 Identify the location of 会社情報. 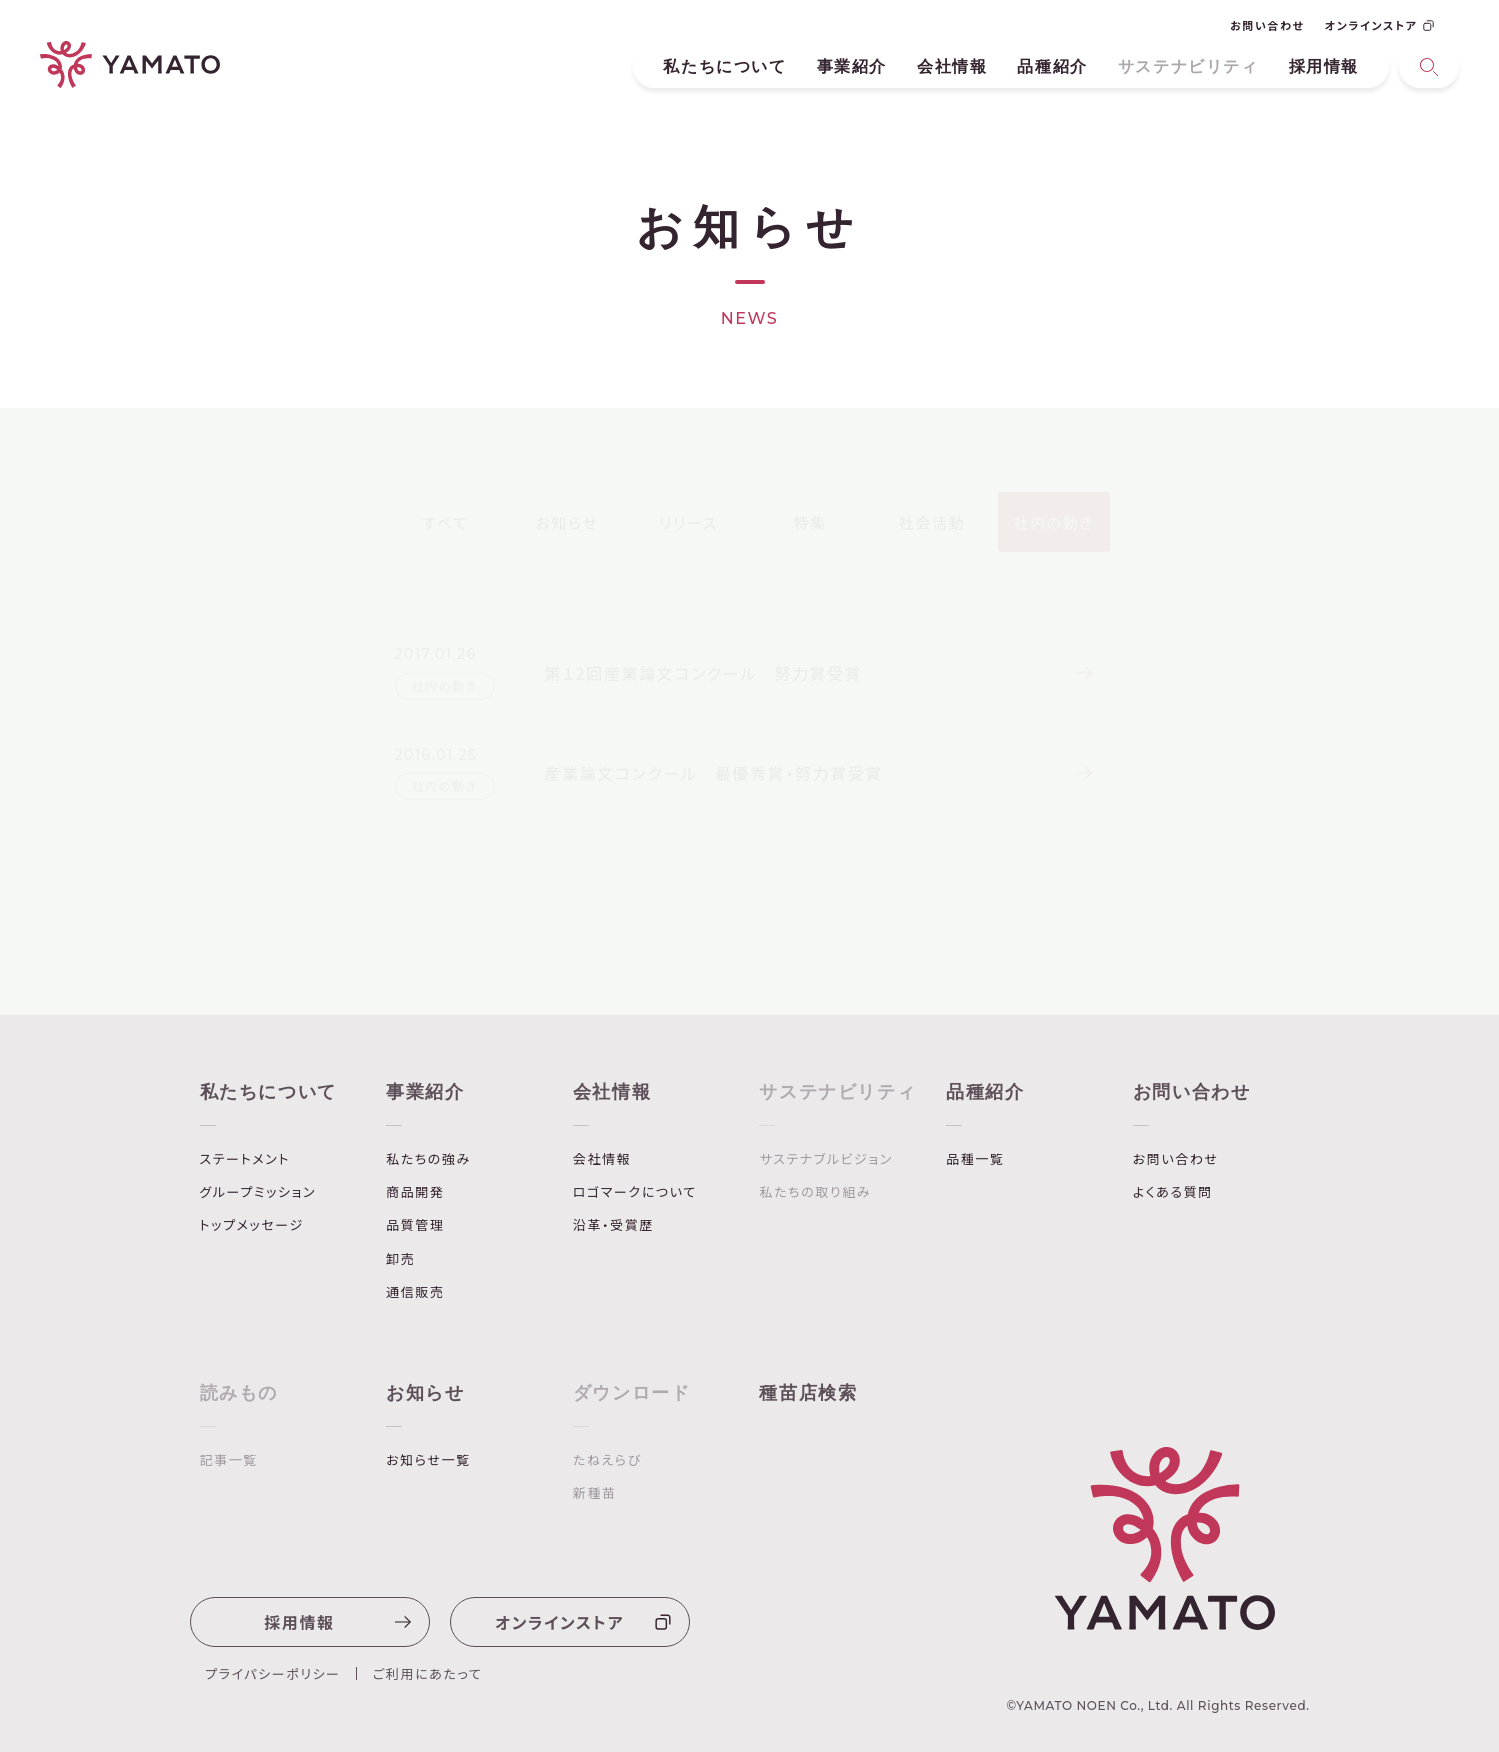
(952, 66).